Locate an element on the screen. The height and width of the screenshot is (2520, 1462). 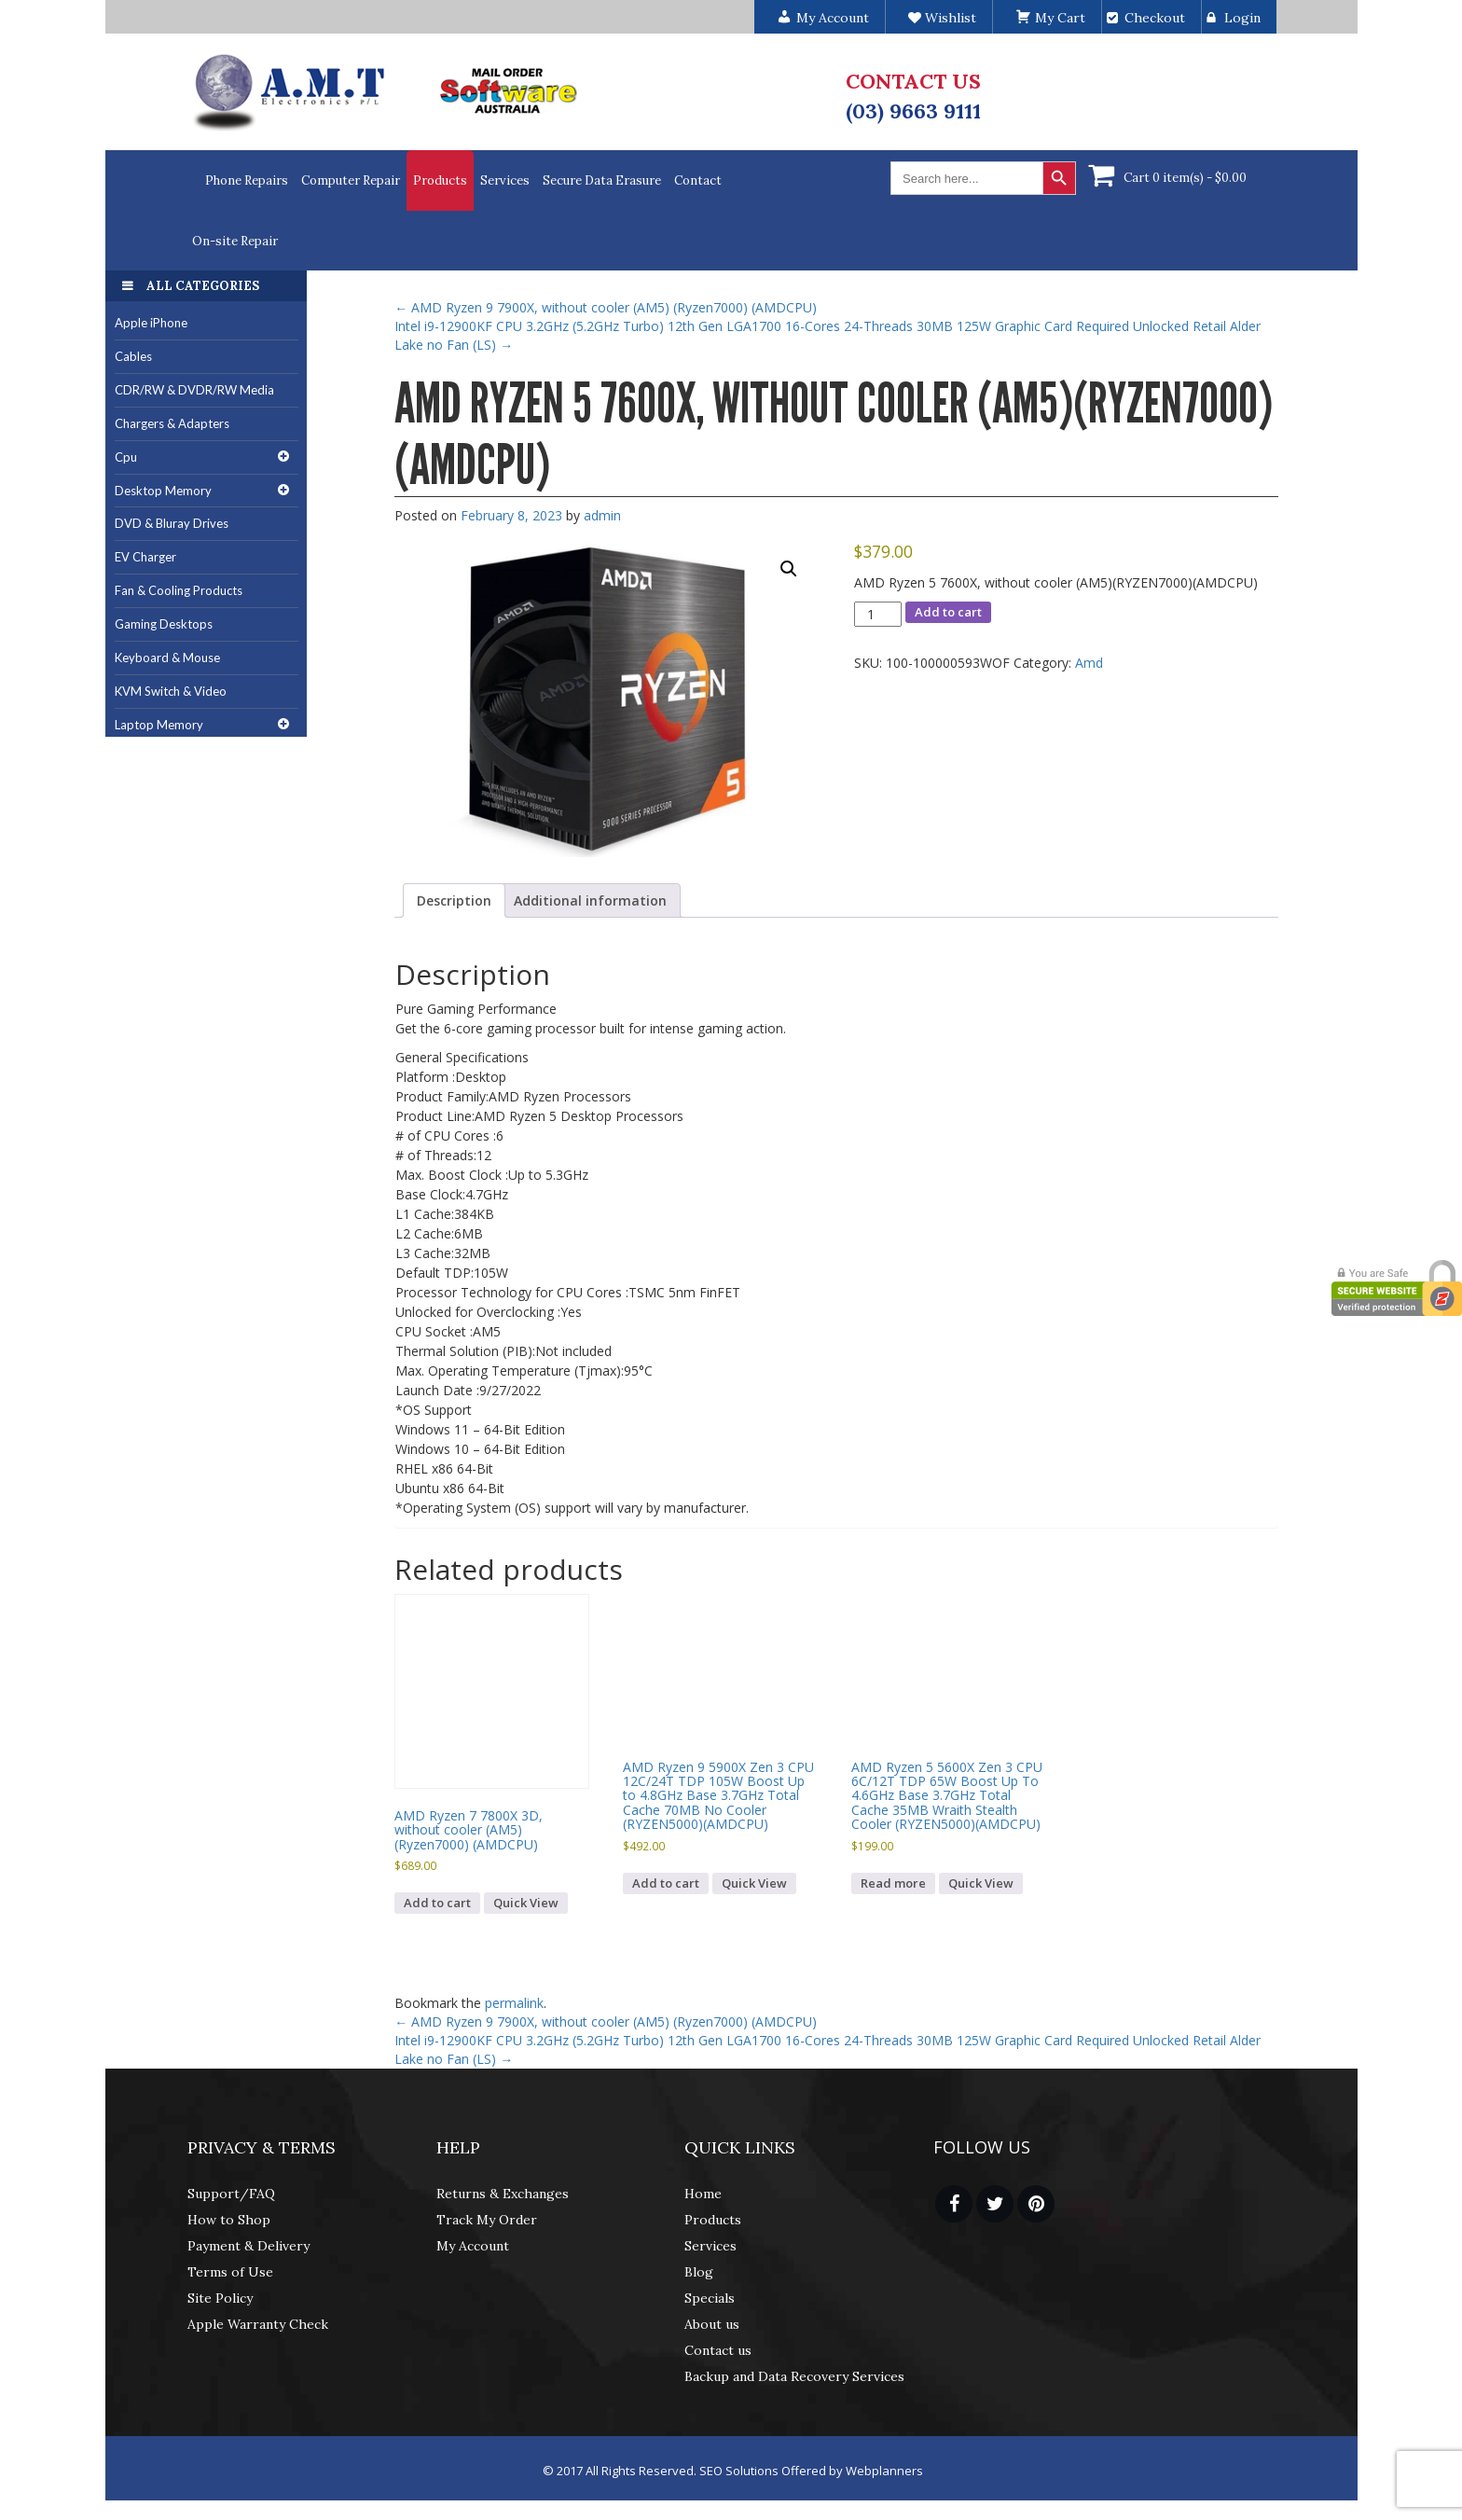
Gaming Desktops is located at coordinates (164, 623).